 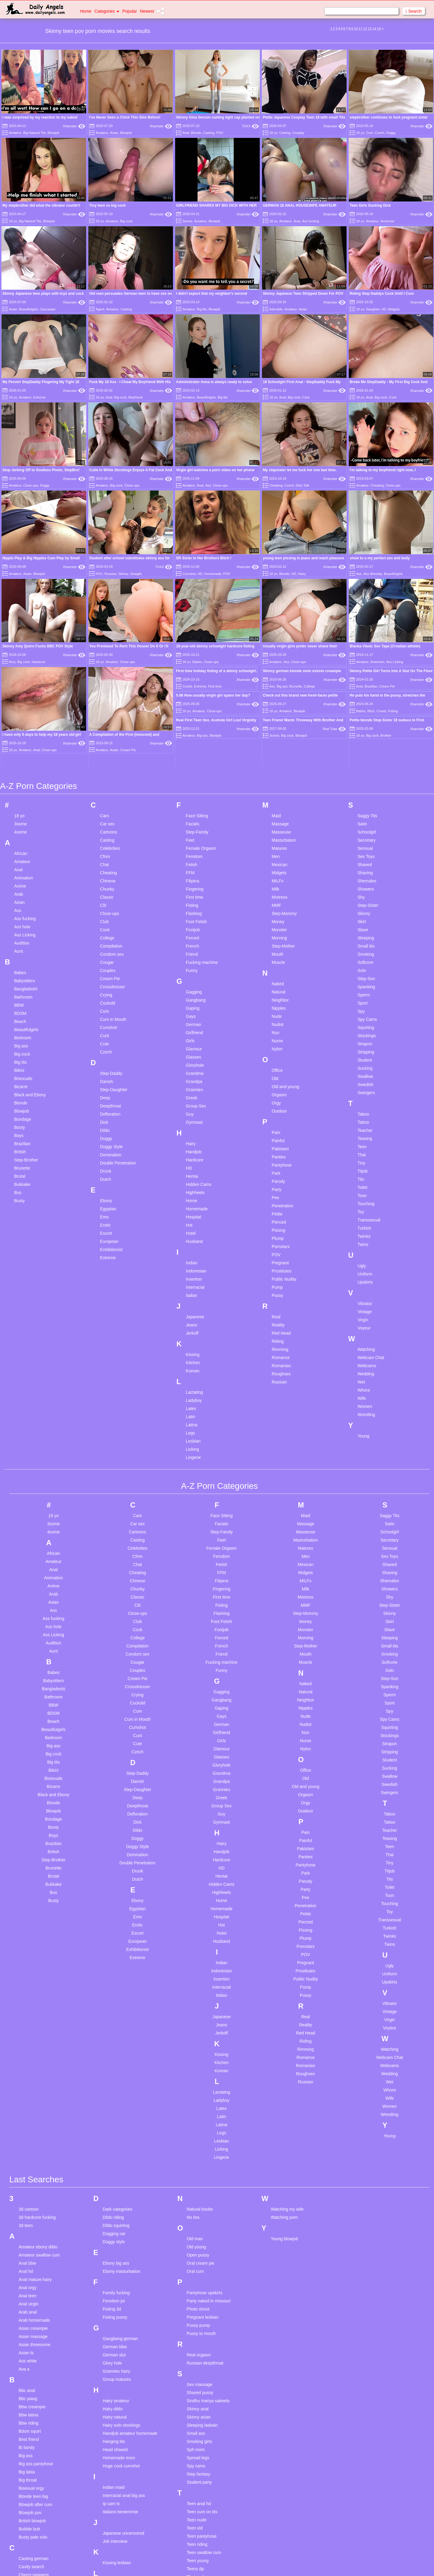 I want to click on Czech, so click(x=379, y=133).